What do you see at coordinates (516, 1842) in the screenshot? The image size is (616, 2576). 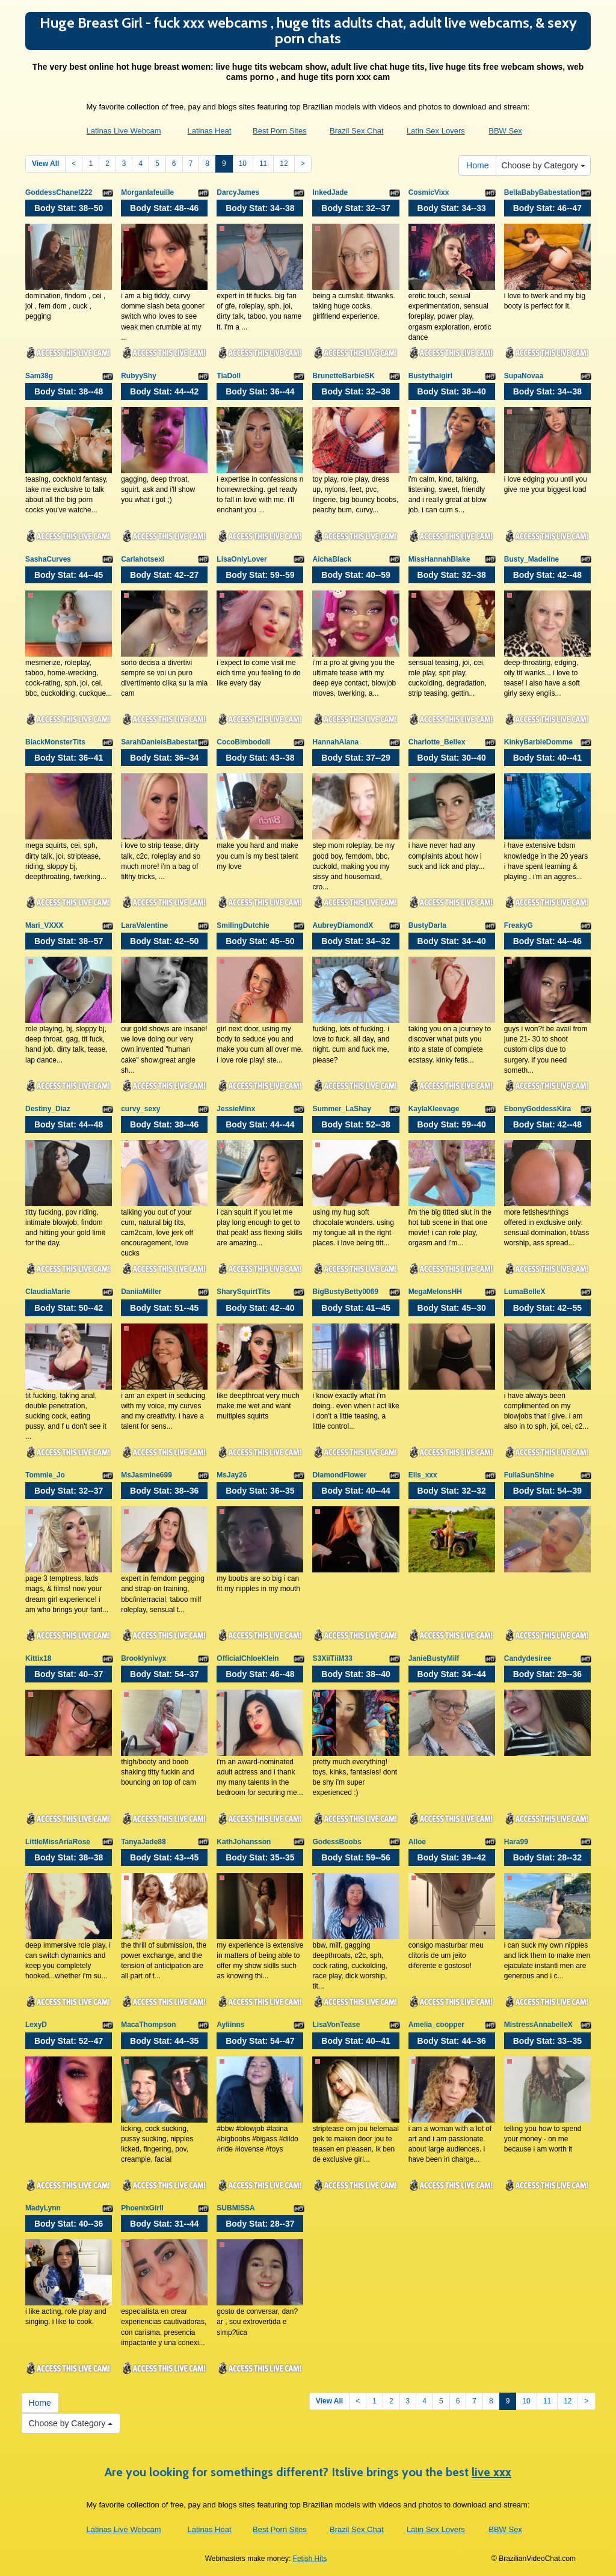 I see `Hara99` at bounding box center [516, 1842].